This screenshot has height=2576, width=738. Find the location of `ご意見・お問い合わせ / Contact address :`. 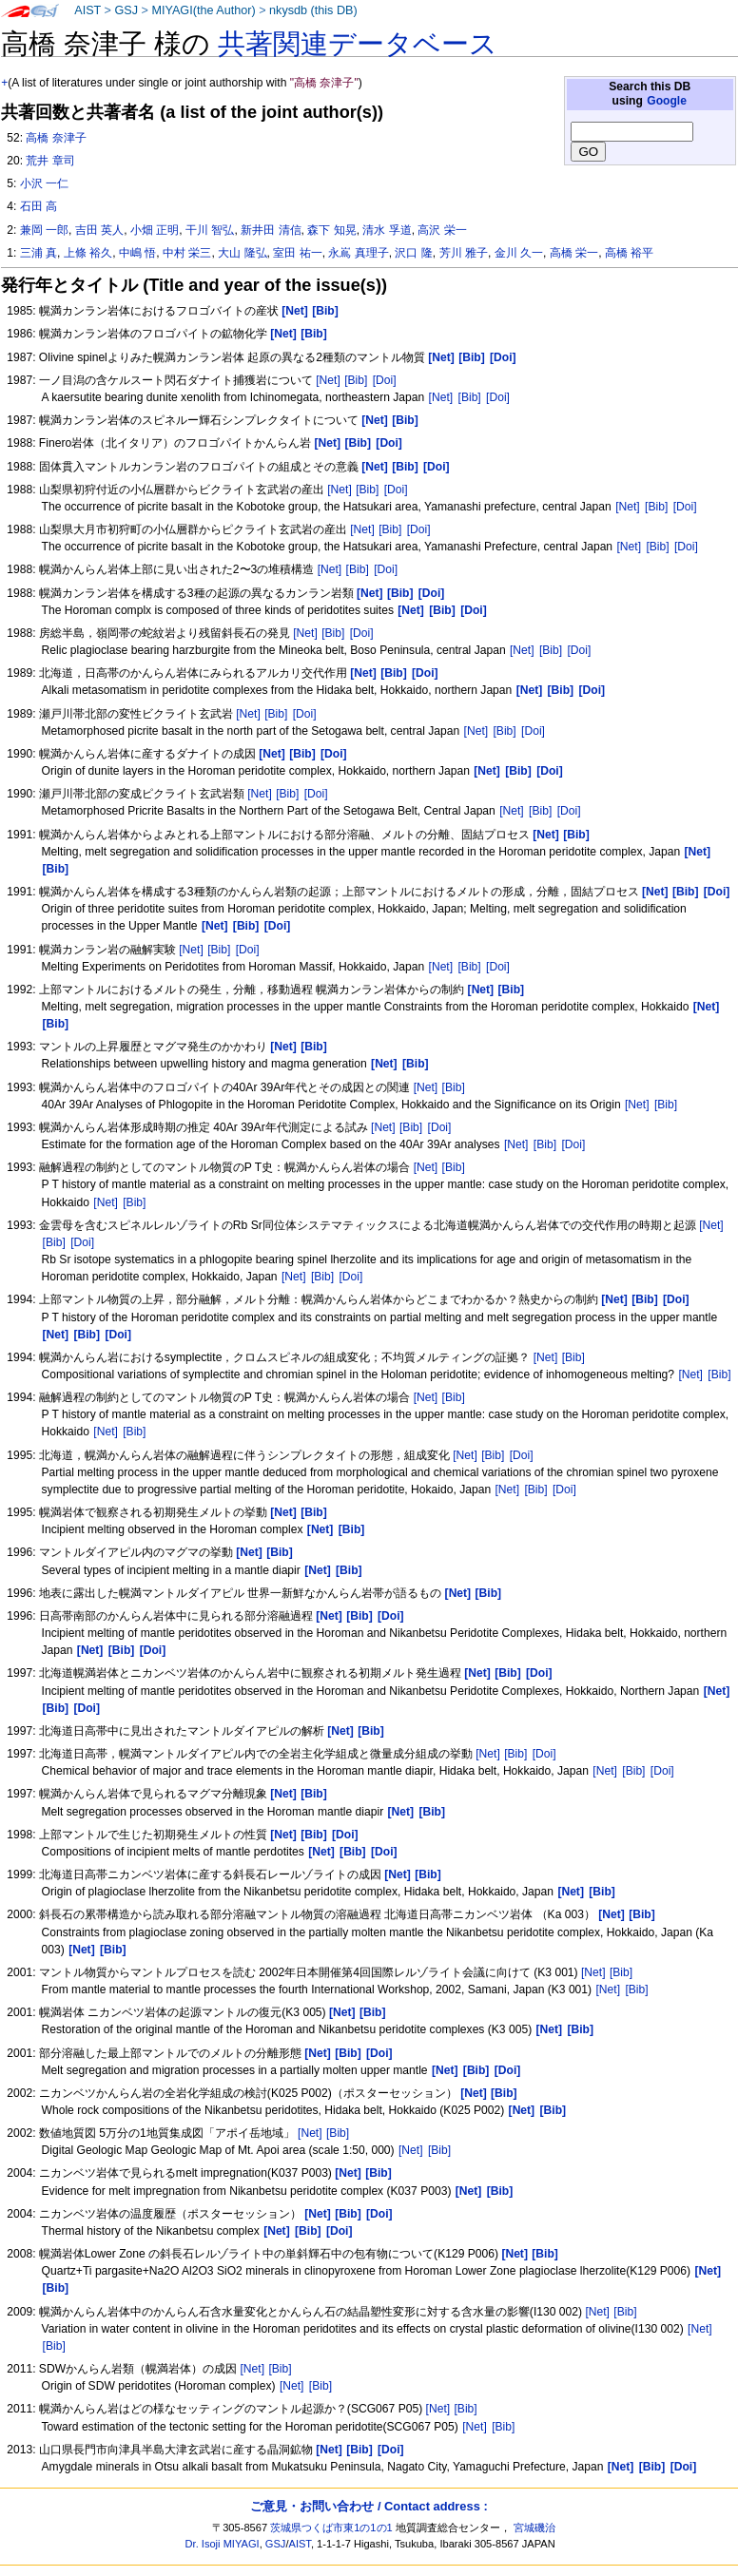

ご意見・お問い合わせ / Contact address : is located at coordinates (368, 2506).